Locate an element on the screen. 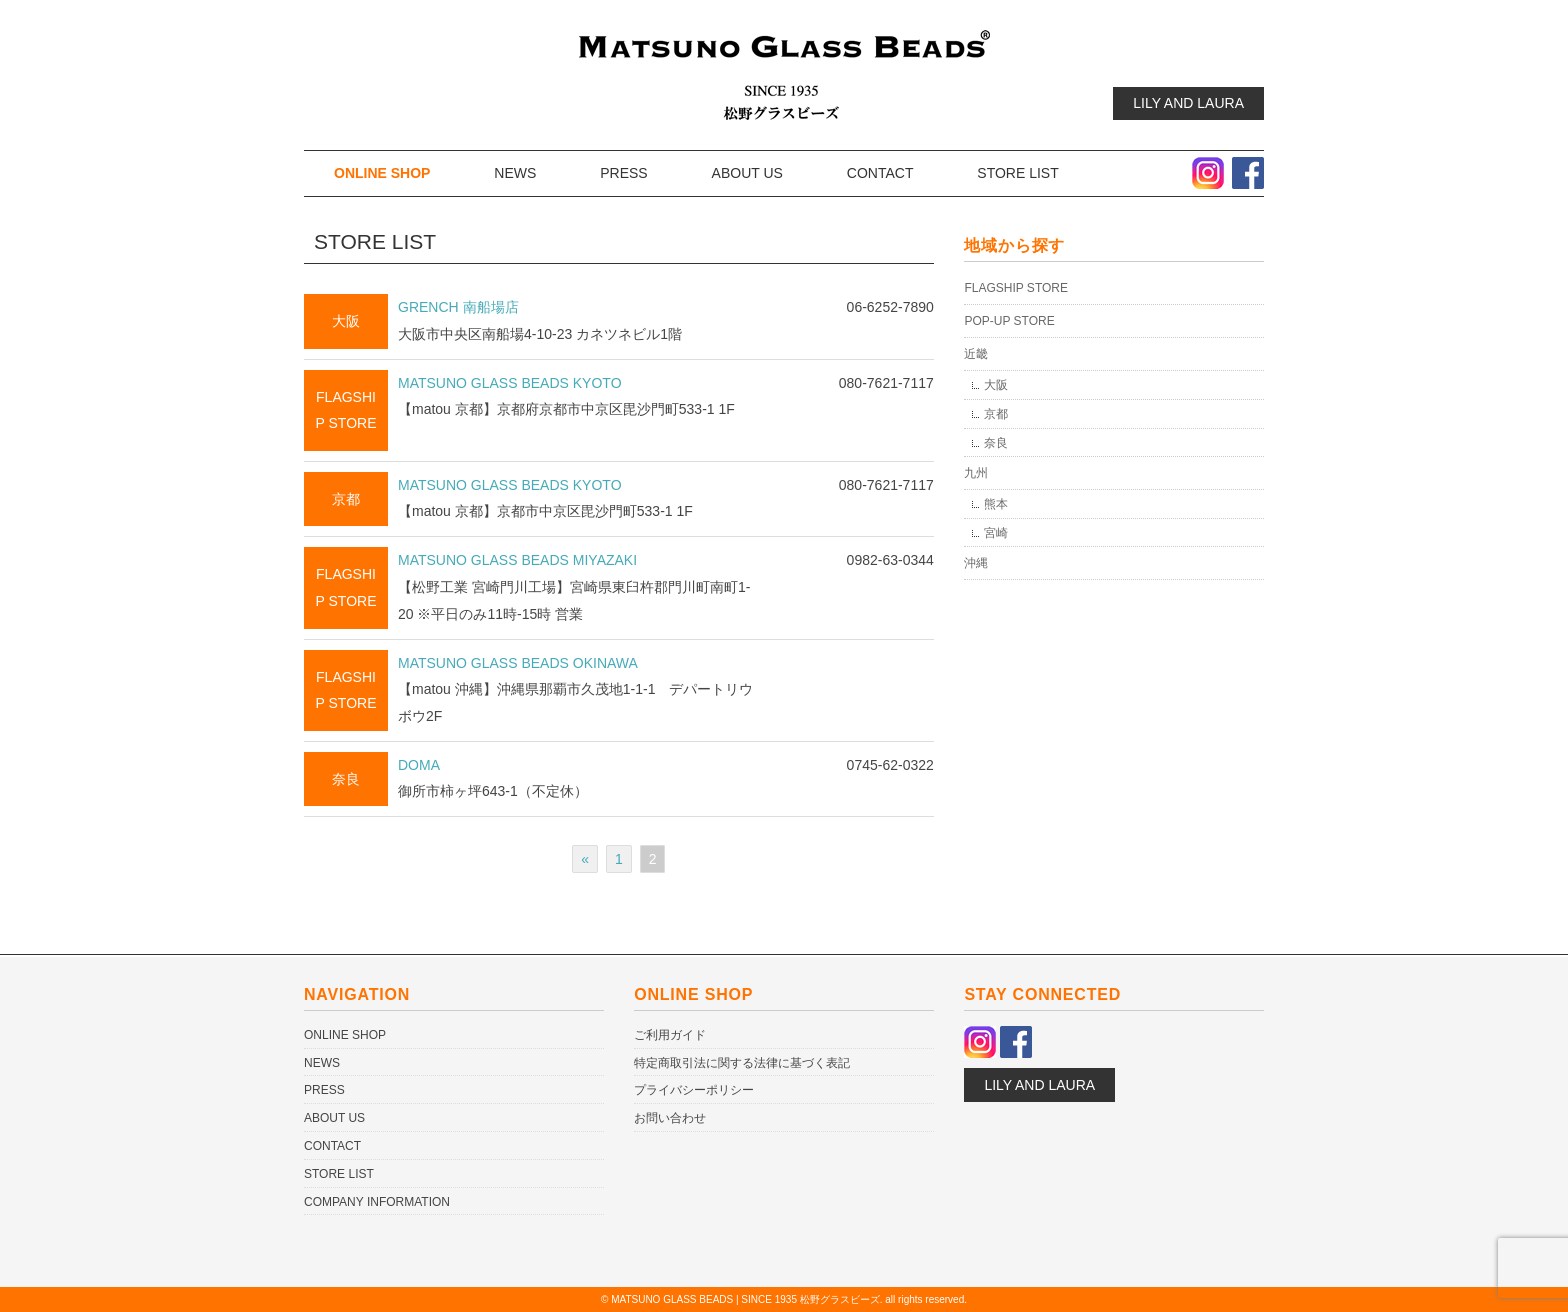 This screenshot has width=1568, height=1312. NEWS is located at coordinates (515, 173).